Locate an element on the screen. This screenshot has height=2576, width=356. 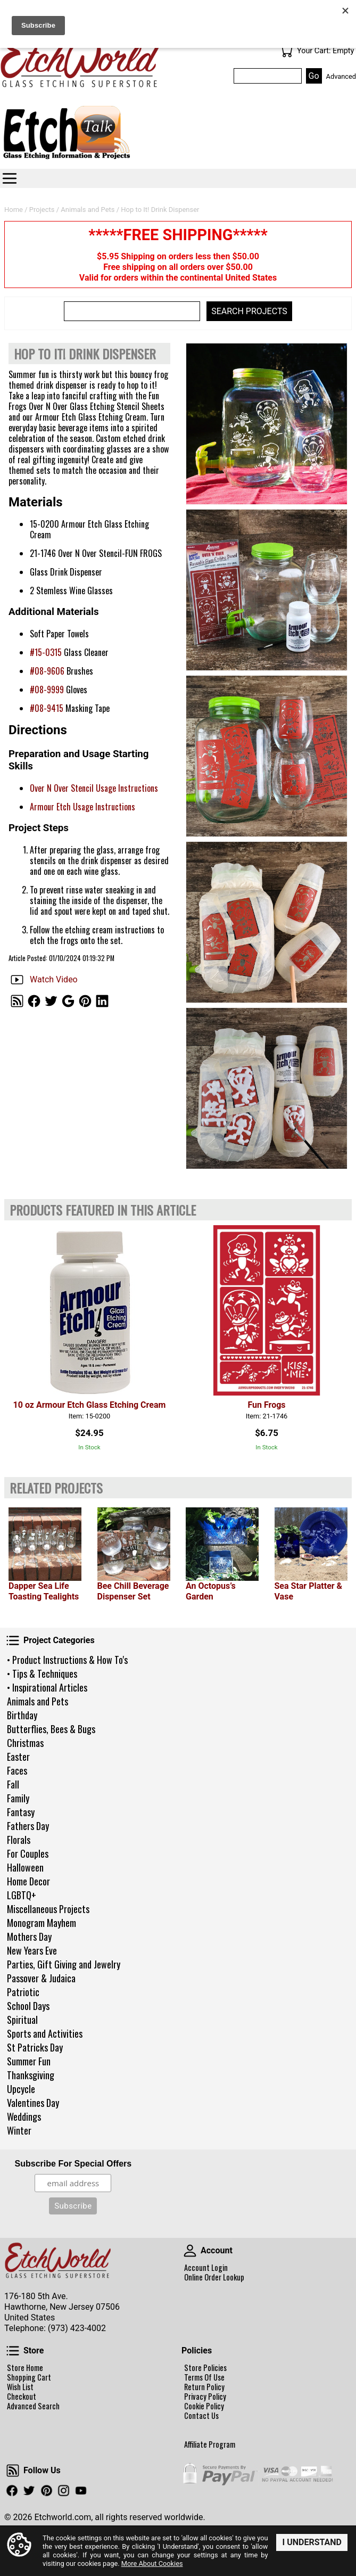
St Patricks Day is located at coordinates (35, 2047).